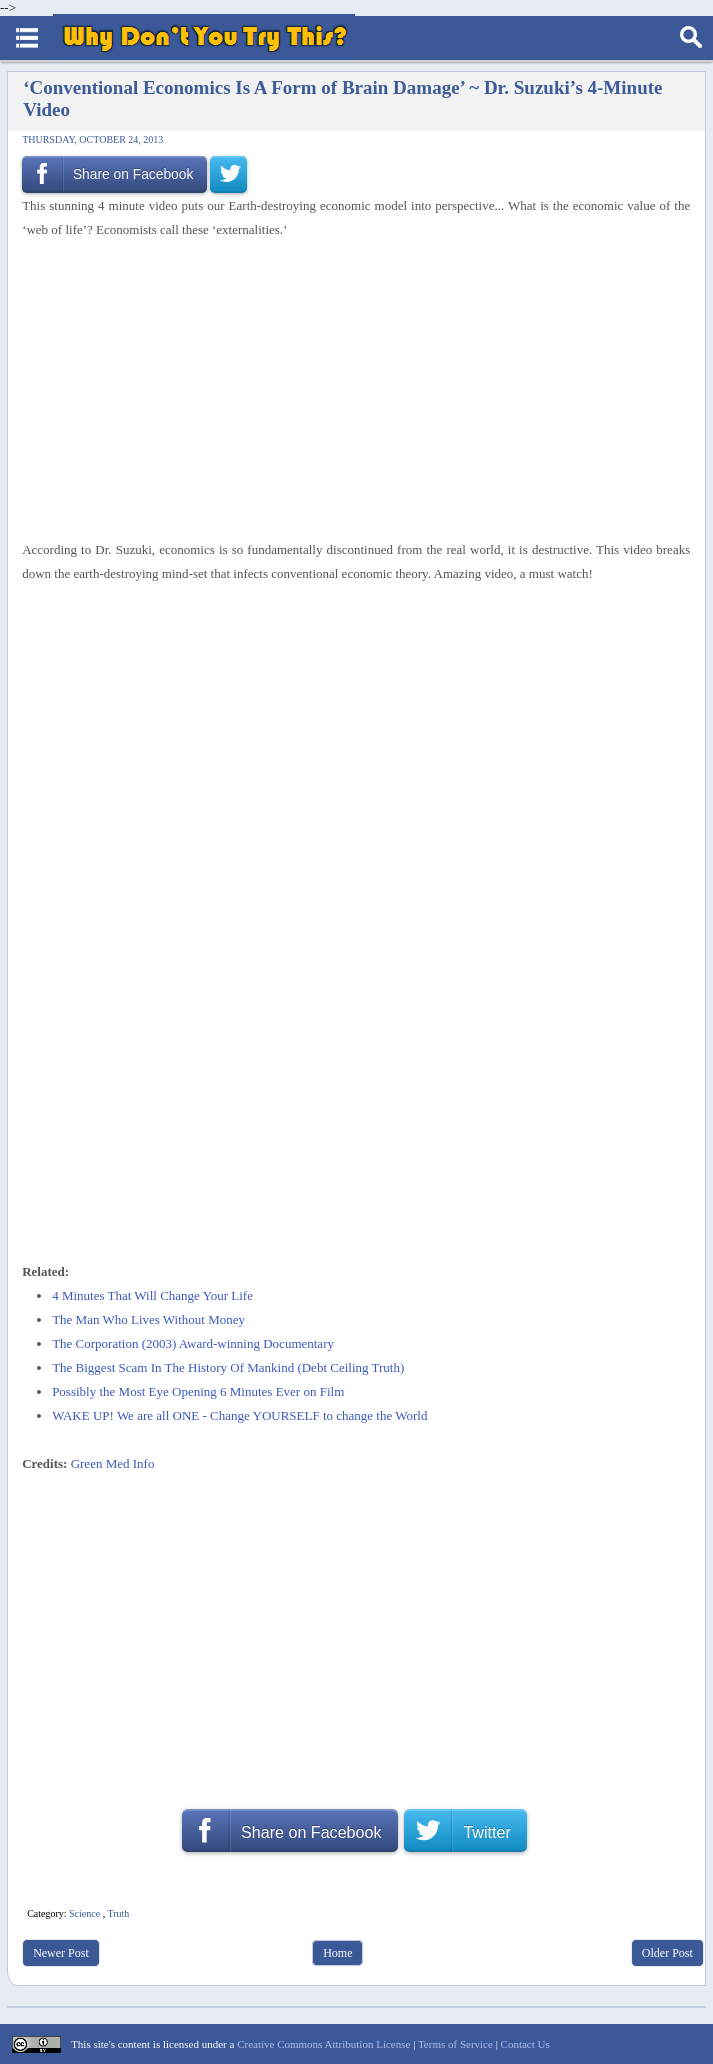 This screenshot has width=713, height=2064. Describe the element at coordinates (228, 1367) in the screenshot. I see `The Biggest Scam In The History Of Mankind (Debt Ceiling Truth)` at that location.